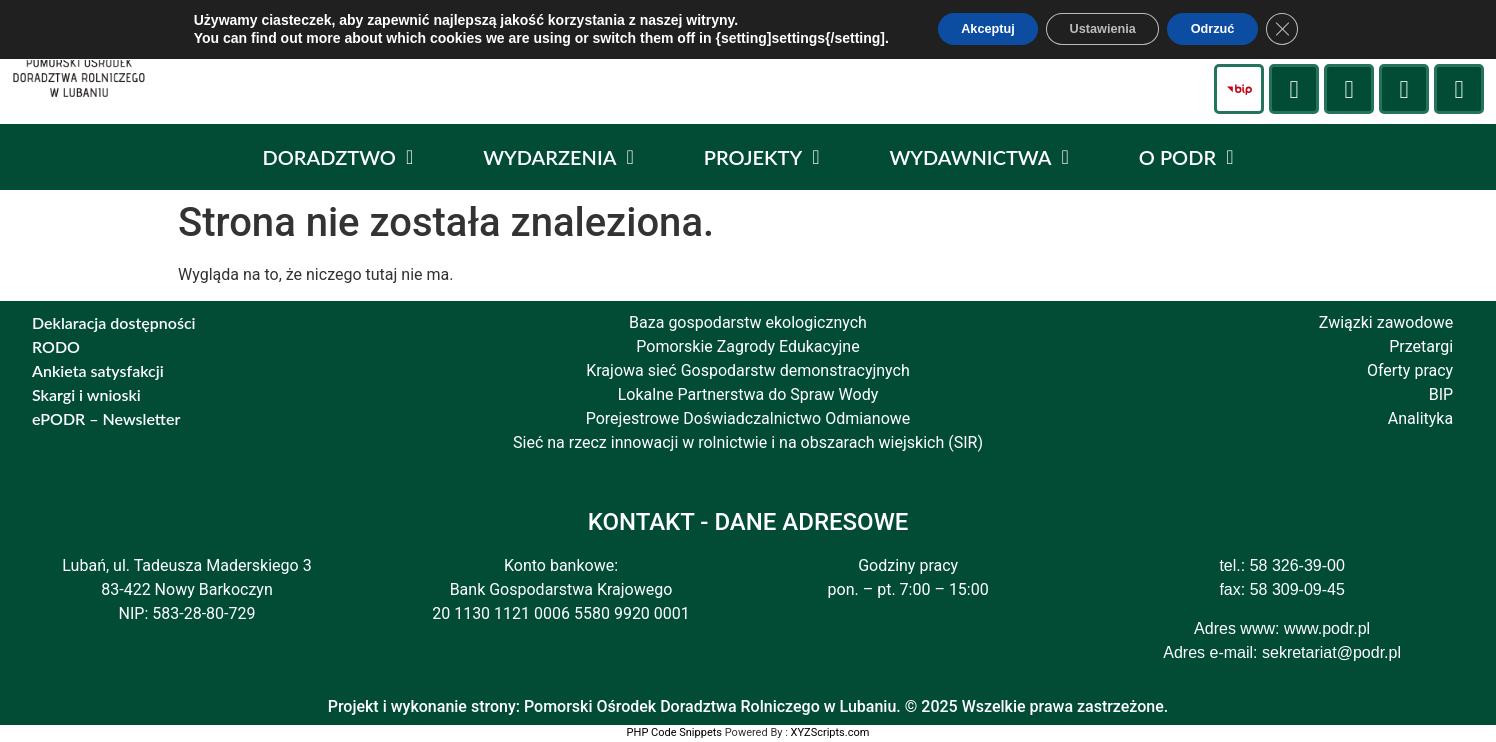 The height and width of the screenshot is (742, 1496). I want to click on PHP Code Snippets, so click(674, 732).